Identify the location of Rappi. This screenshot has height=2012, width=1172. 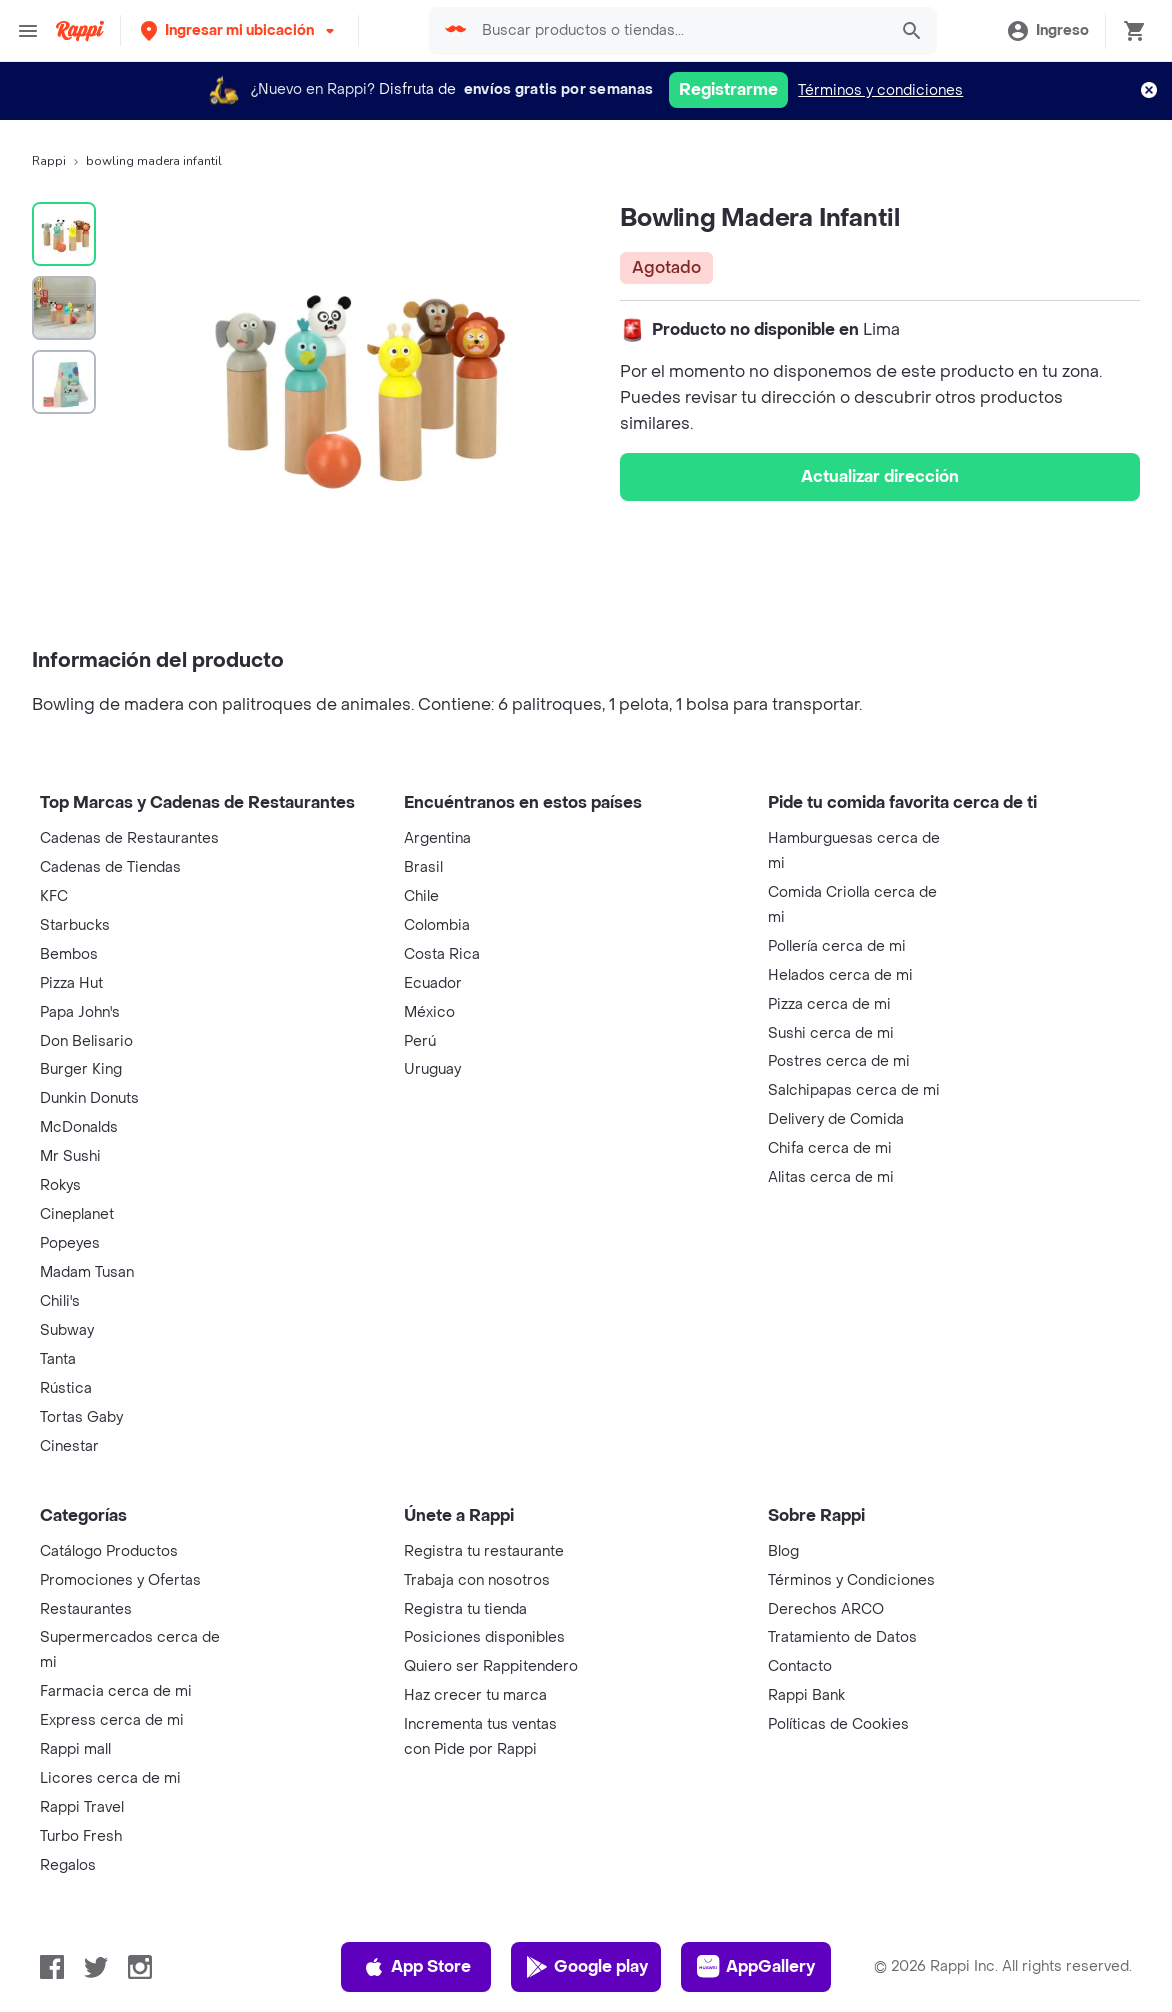
(49, 161).